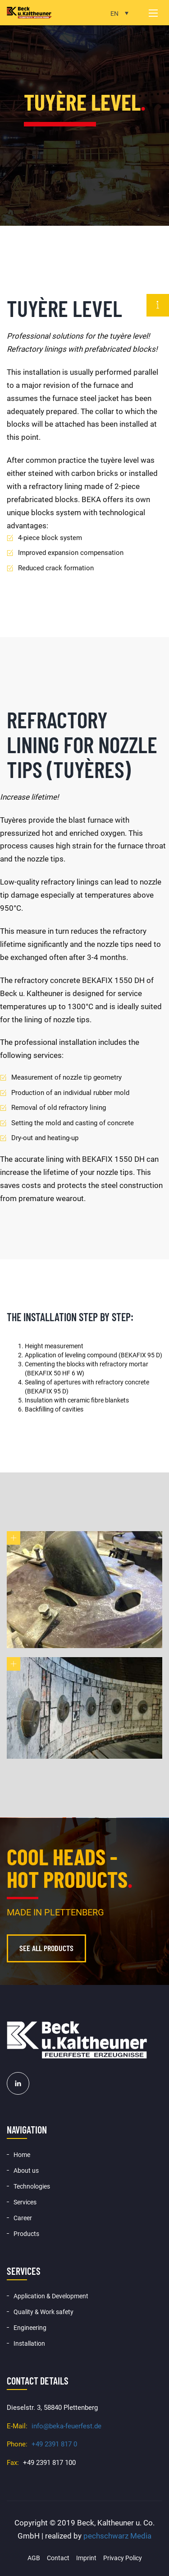  What do you see at coordinates (122, 2558) in the screenshot?
I see `Privacy Policy` at bounding box center [122, 2558].